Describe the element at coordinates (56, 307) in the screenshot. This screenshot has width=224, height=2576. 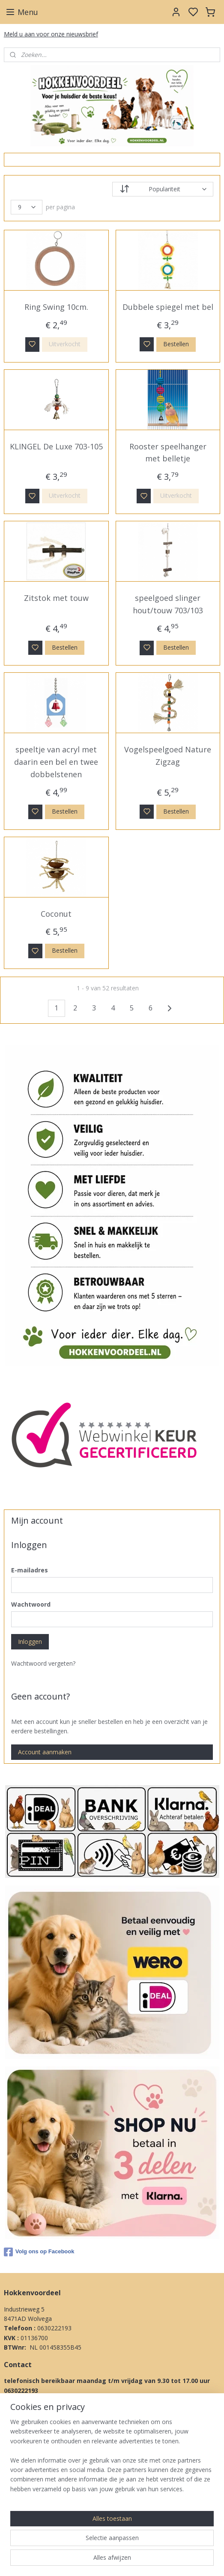
I see `Ring Swing 10cm.` at that location.